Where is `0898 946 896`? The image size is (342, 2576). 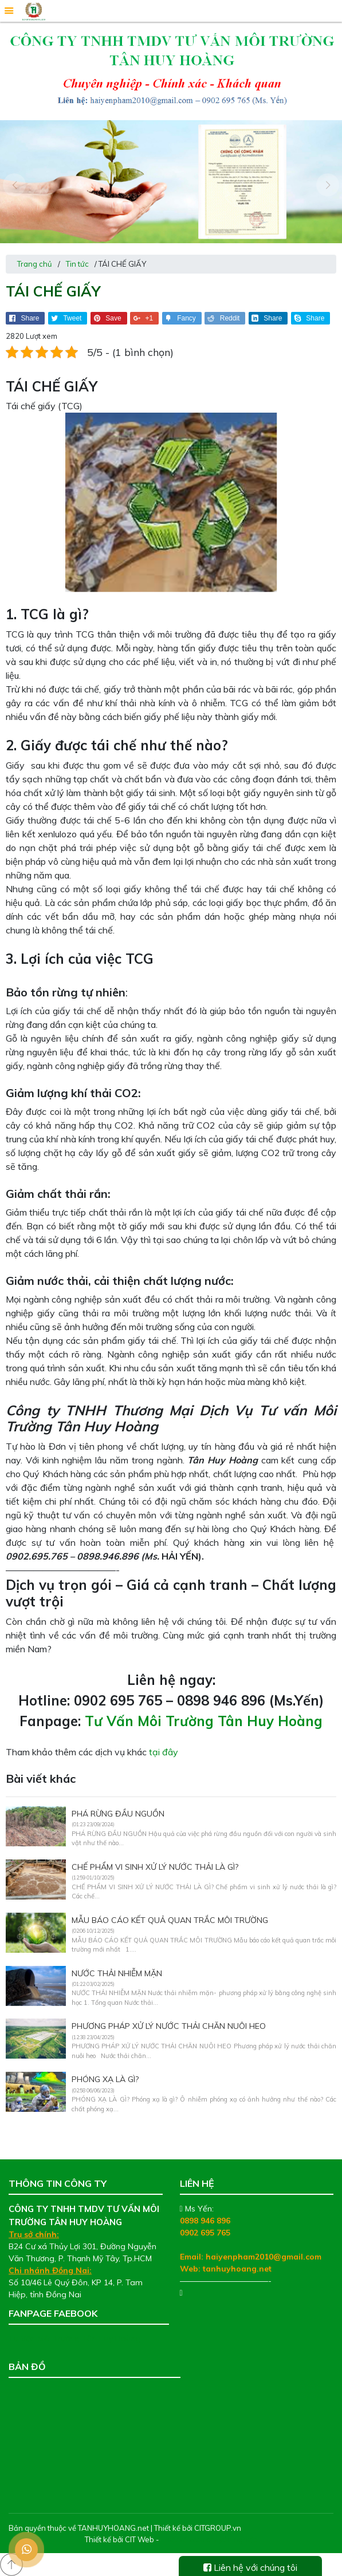 0898 946 896 is located at coordinates (205, 2220).